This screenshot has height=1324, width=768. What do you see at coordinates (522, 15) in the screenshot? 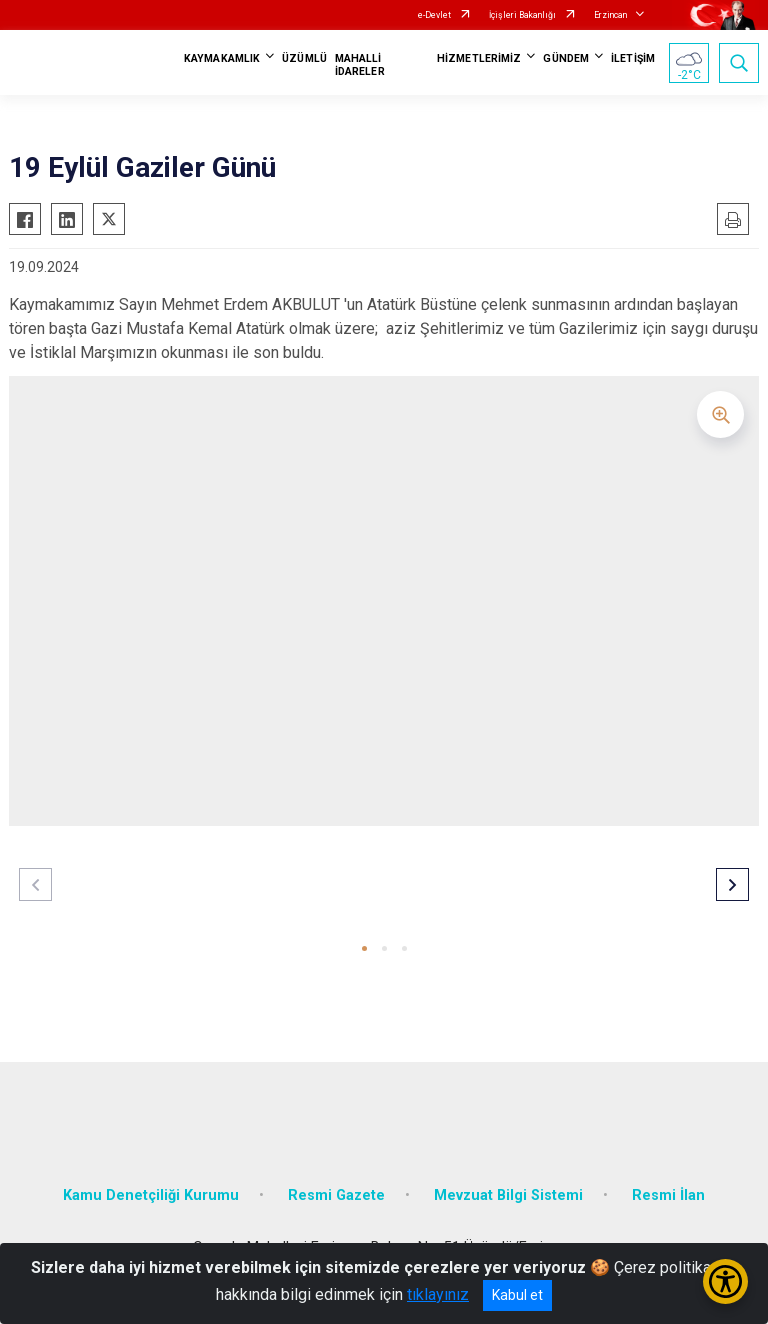
I see `İçişleri Bakanlığı` at bounding box center [522, 15].